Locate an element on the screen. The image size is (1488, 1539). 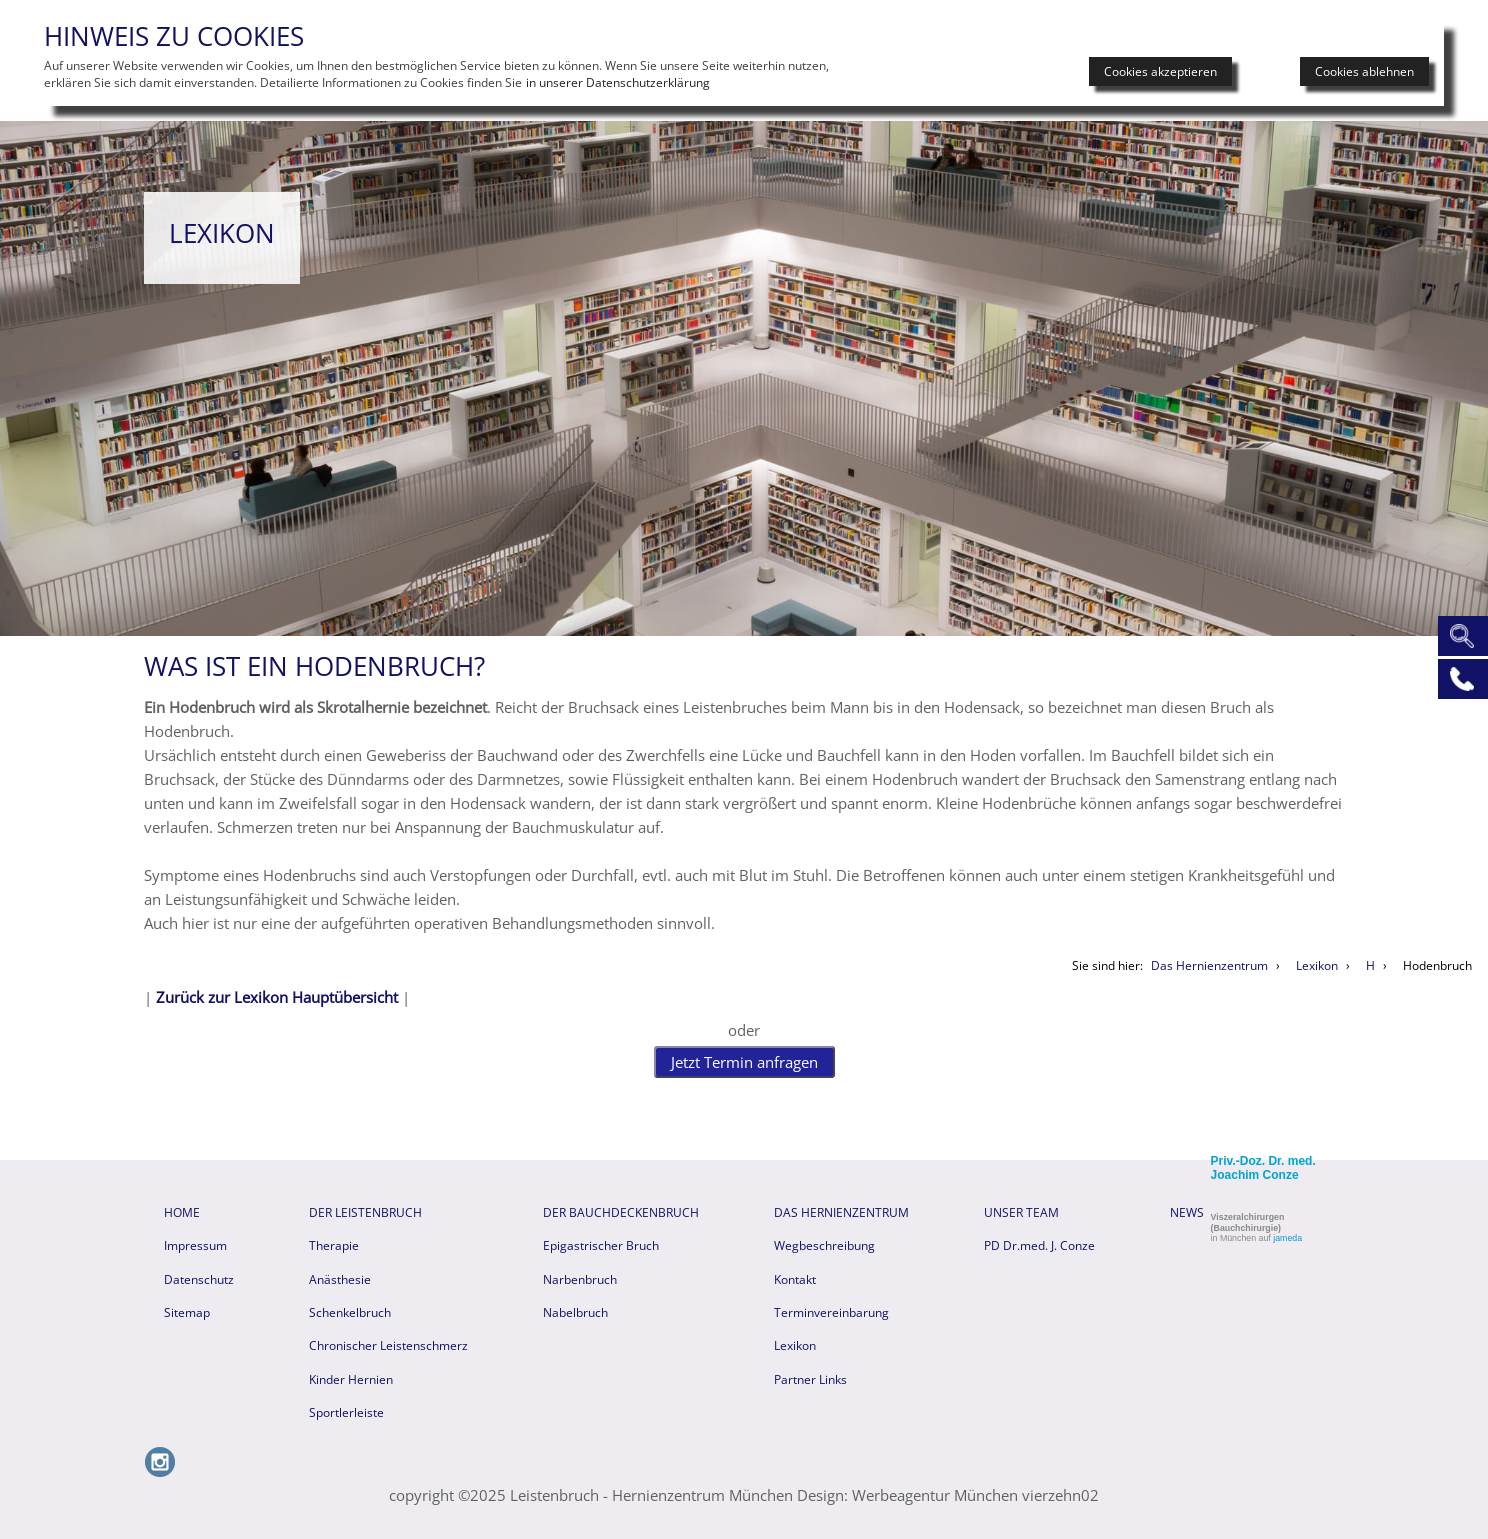
in unserer Datenschutzerklärung is located at coordinates (618, 82).